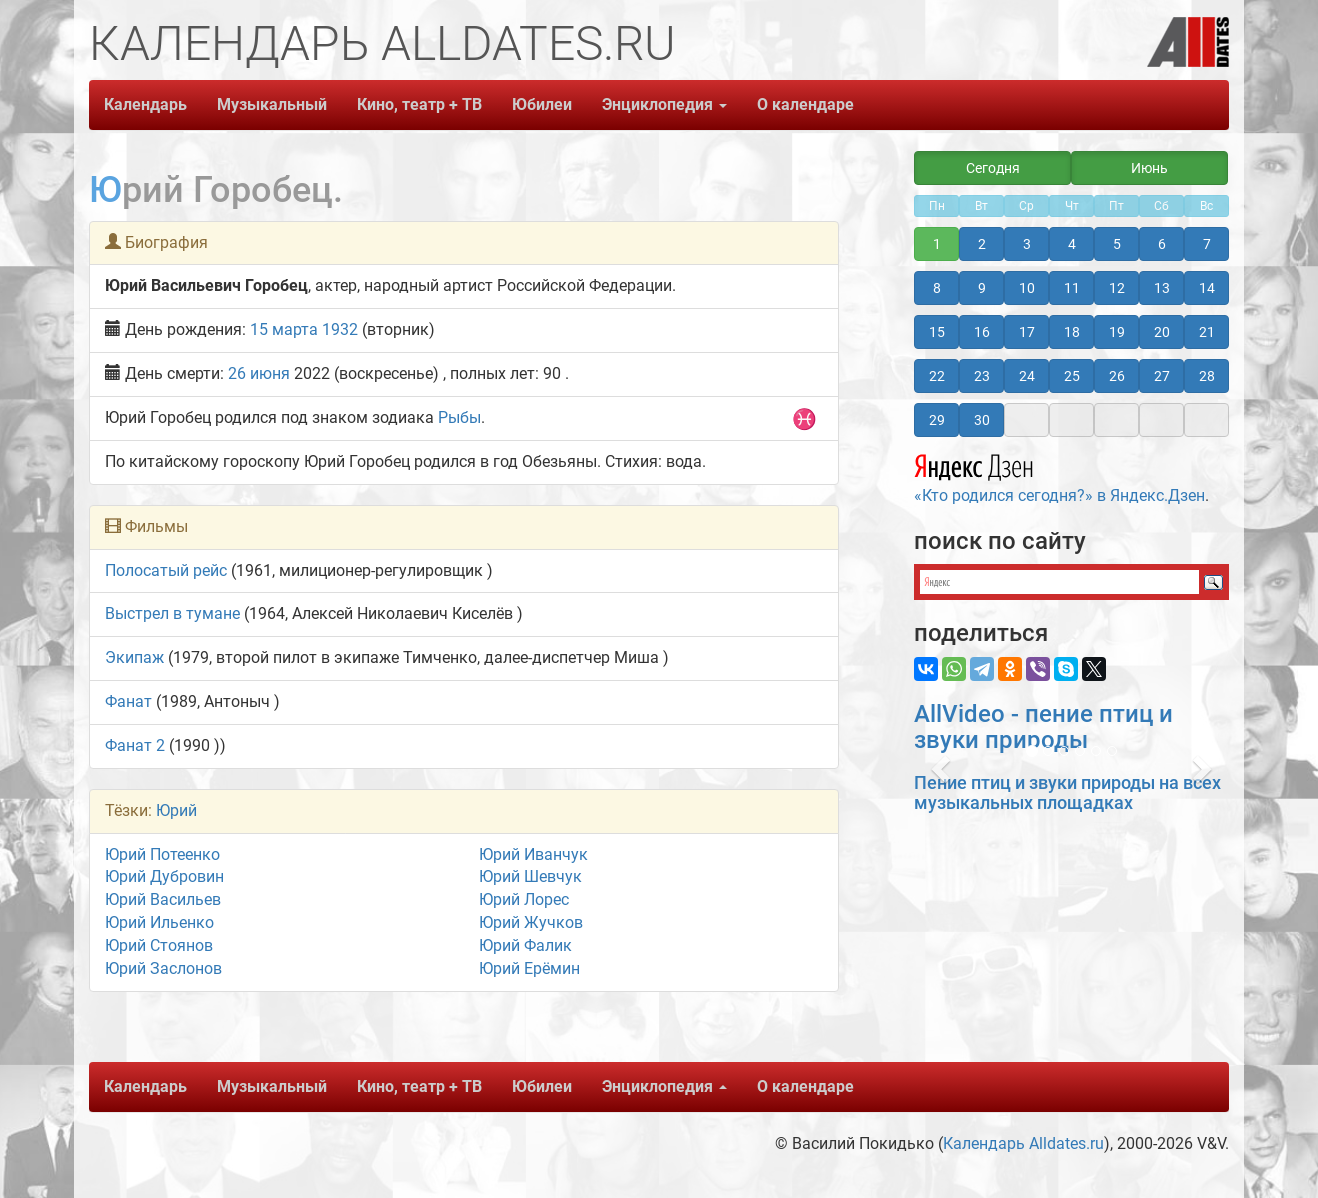 The image size is (1318, 1198). Describe the element at coordinates (1149, 168) in the screenshot. I see `Июнь [button]` at that location.